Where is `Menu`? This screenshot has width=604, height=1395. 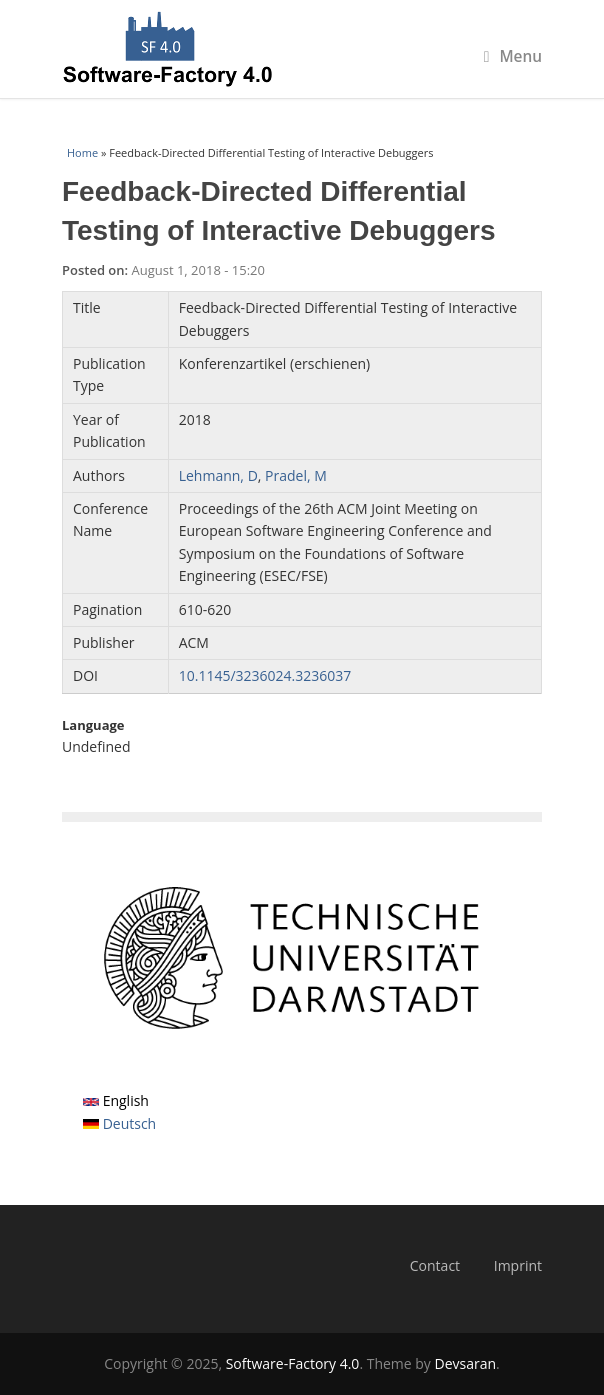
Menu is located at coordinates (513, 56).